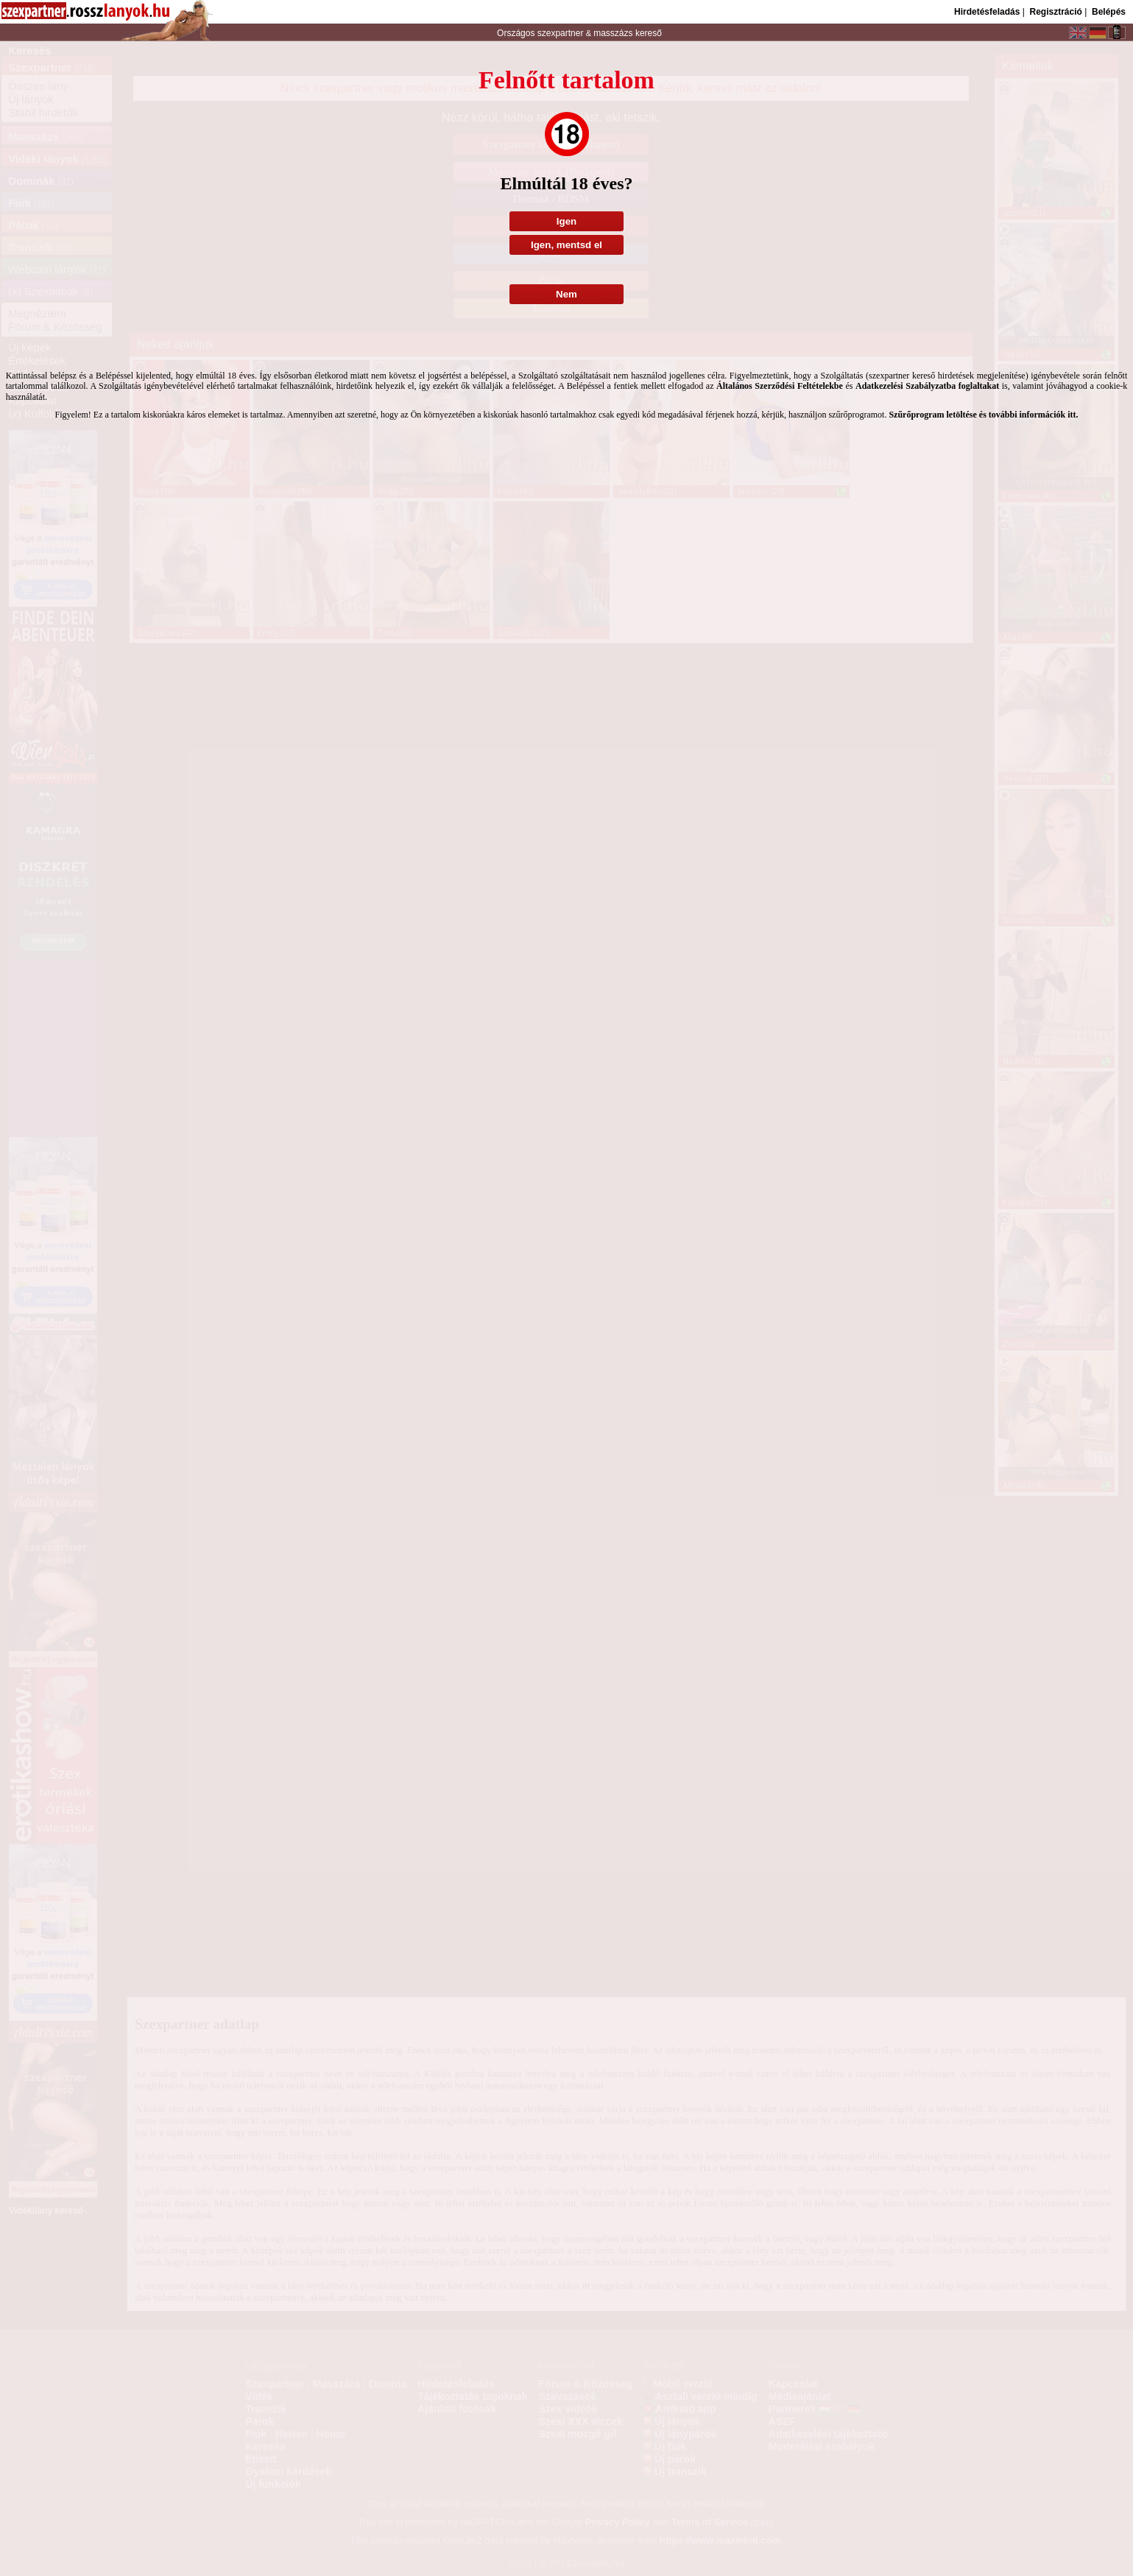 This screenshot has height=2576, width=1133. I want to click on Belépés, so click(1109, 12).